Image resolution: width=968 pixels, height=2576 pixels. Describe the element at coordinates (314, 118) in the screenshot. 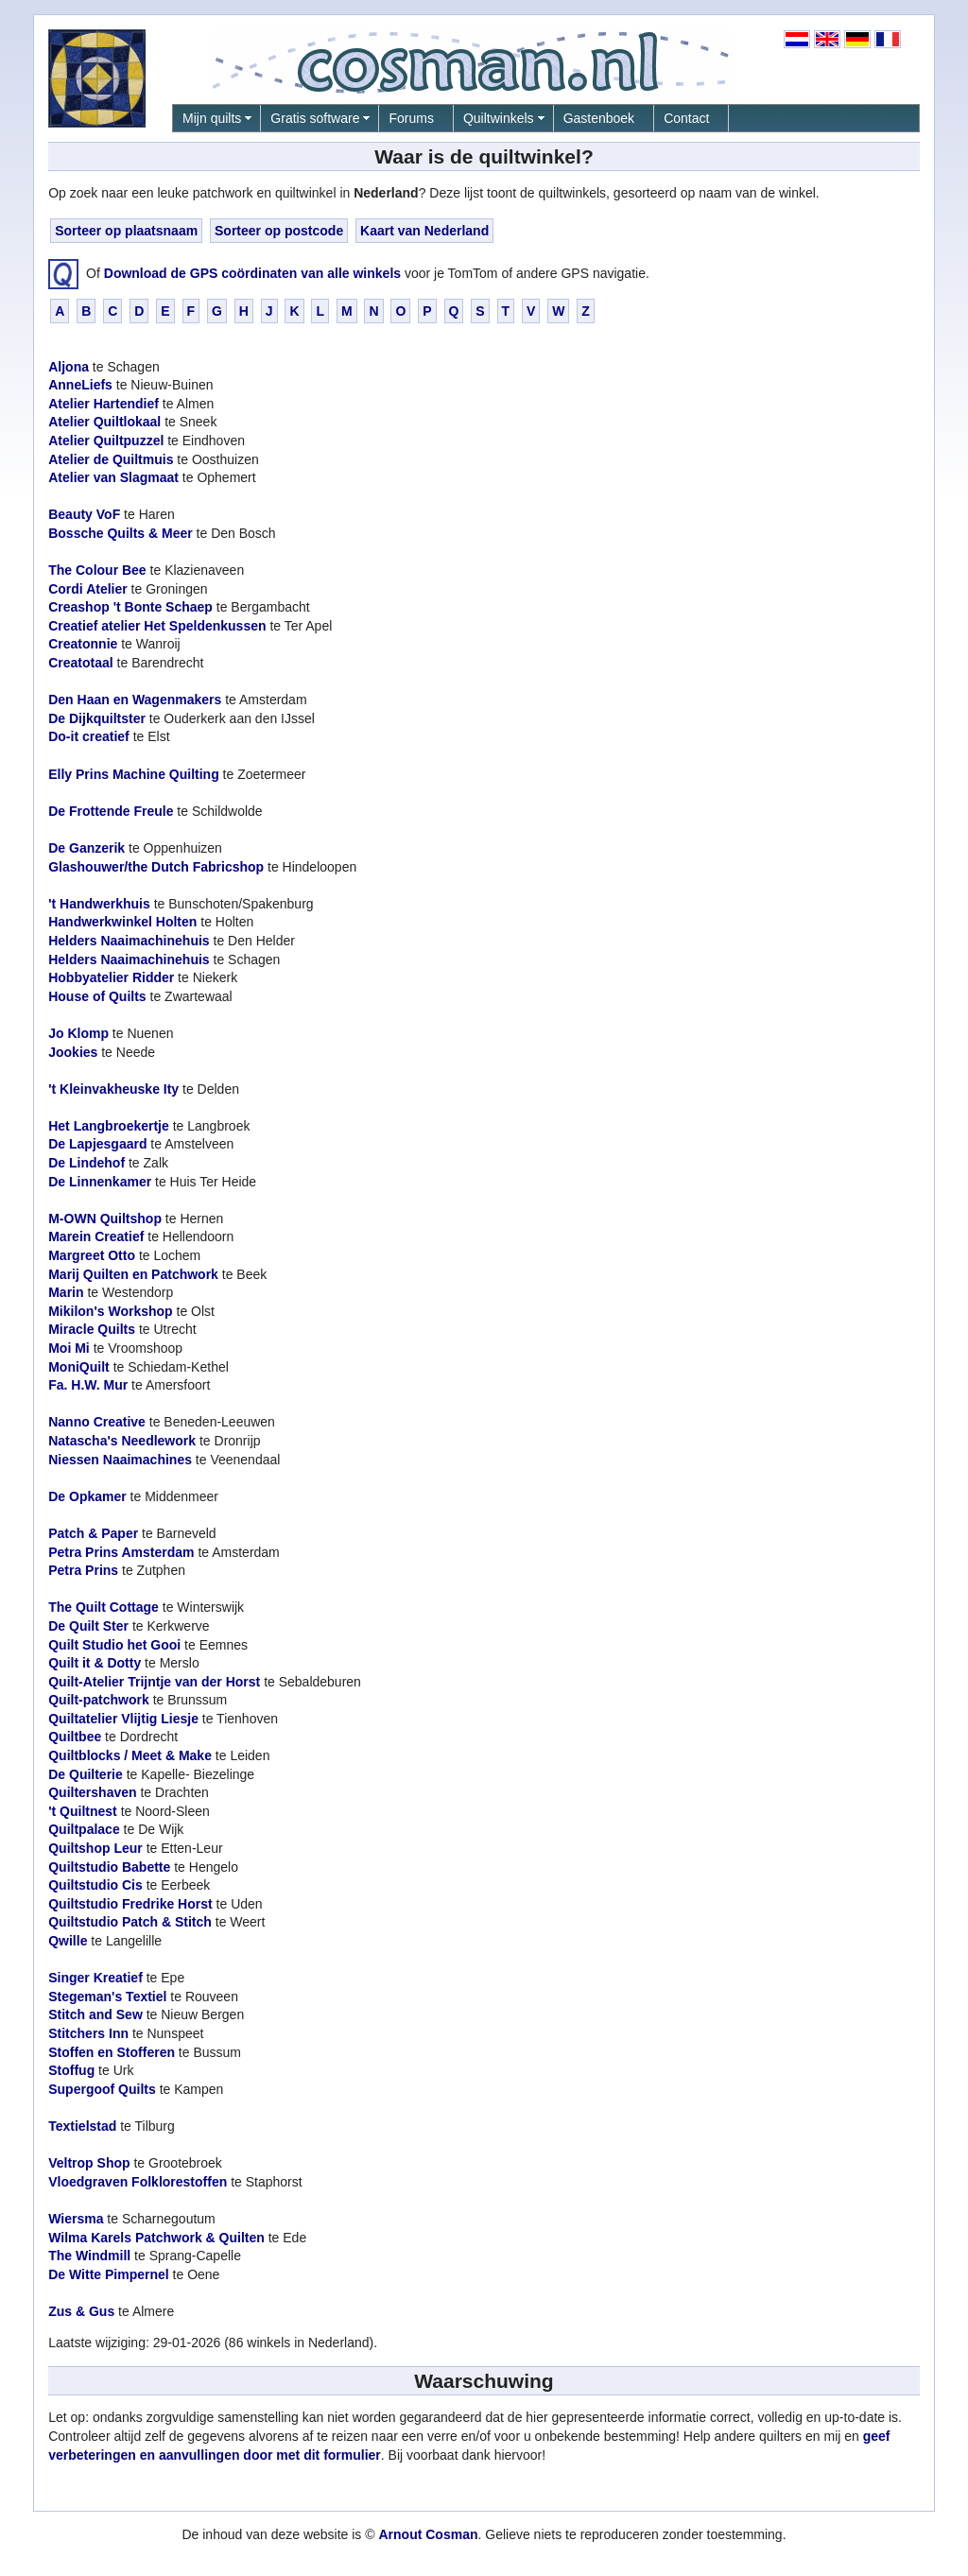

I see `Gratis software` at that location.